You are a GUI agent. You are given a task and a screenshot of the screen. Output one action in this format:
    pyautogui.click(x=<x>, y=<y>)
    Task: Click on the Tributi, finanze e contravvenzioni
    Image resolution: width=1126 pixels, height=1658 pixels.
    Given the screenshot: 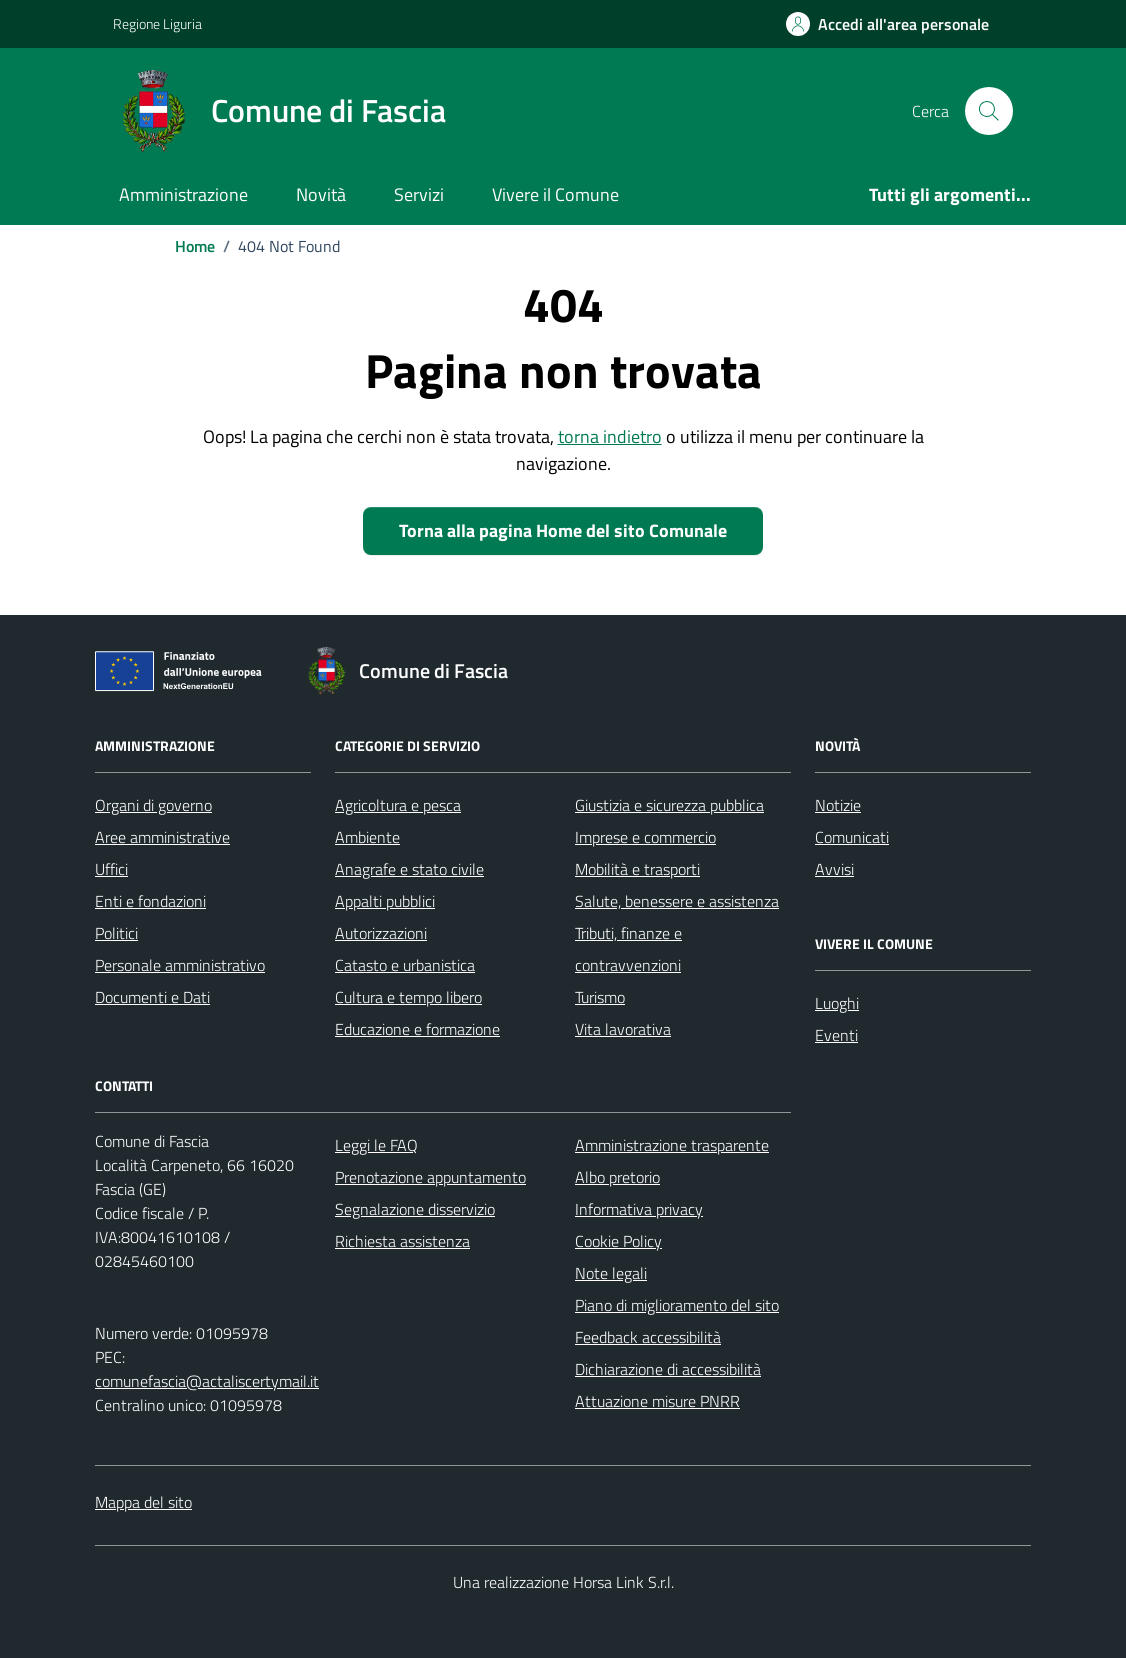 What is the action you would take?
    pyautogui.click(x=628, y=949)
    